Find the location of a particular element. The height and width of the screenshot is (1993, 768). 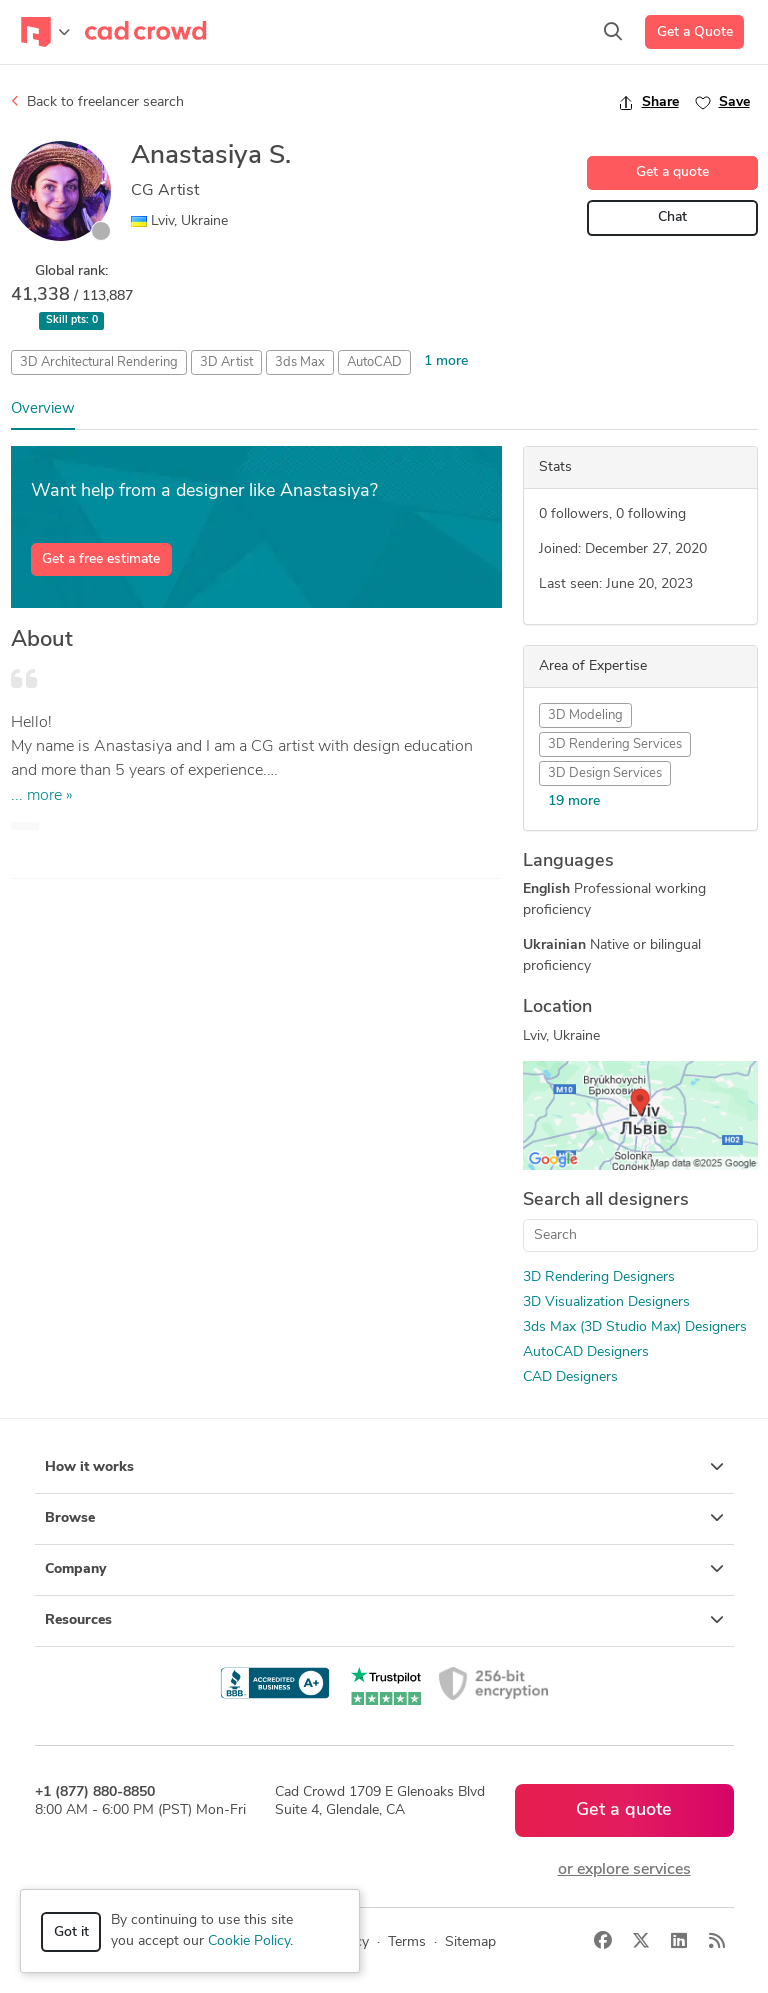

3D Design Services is located at coordinates (605, 773).